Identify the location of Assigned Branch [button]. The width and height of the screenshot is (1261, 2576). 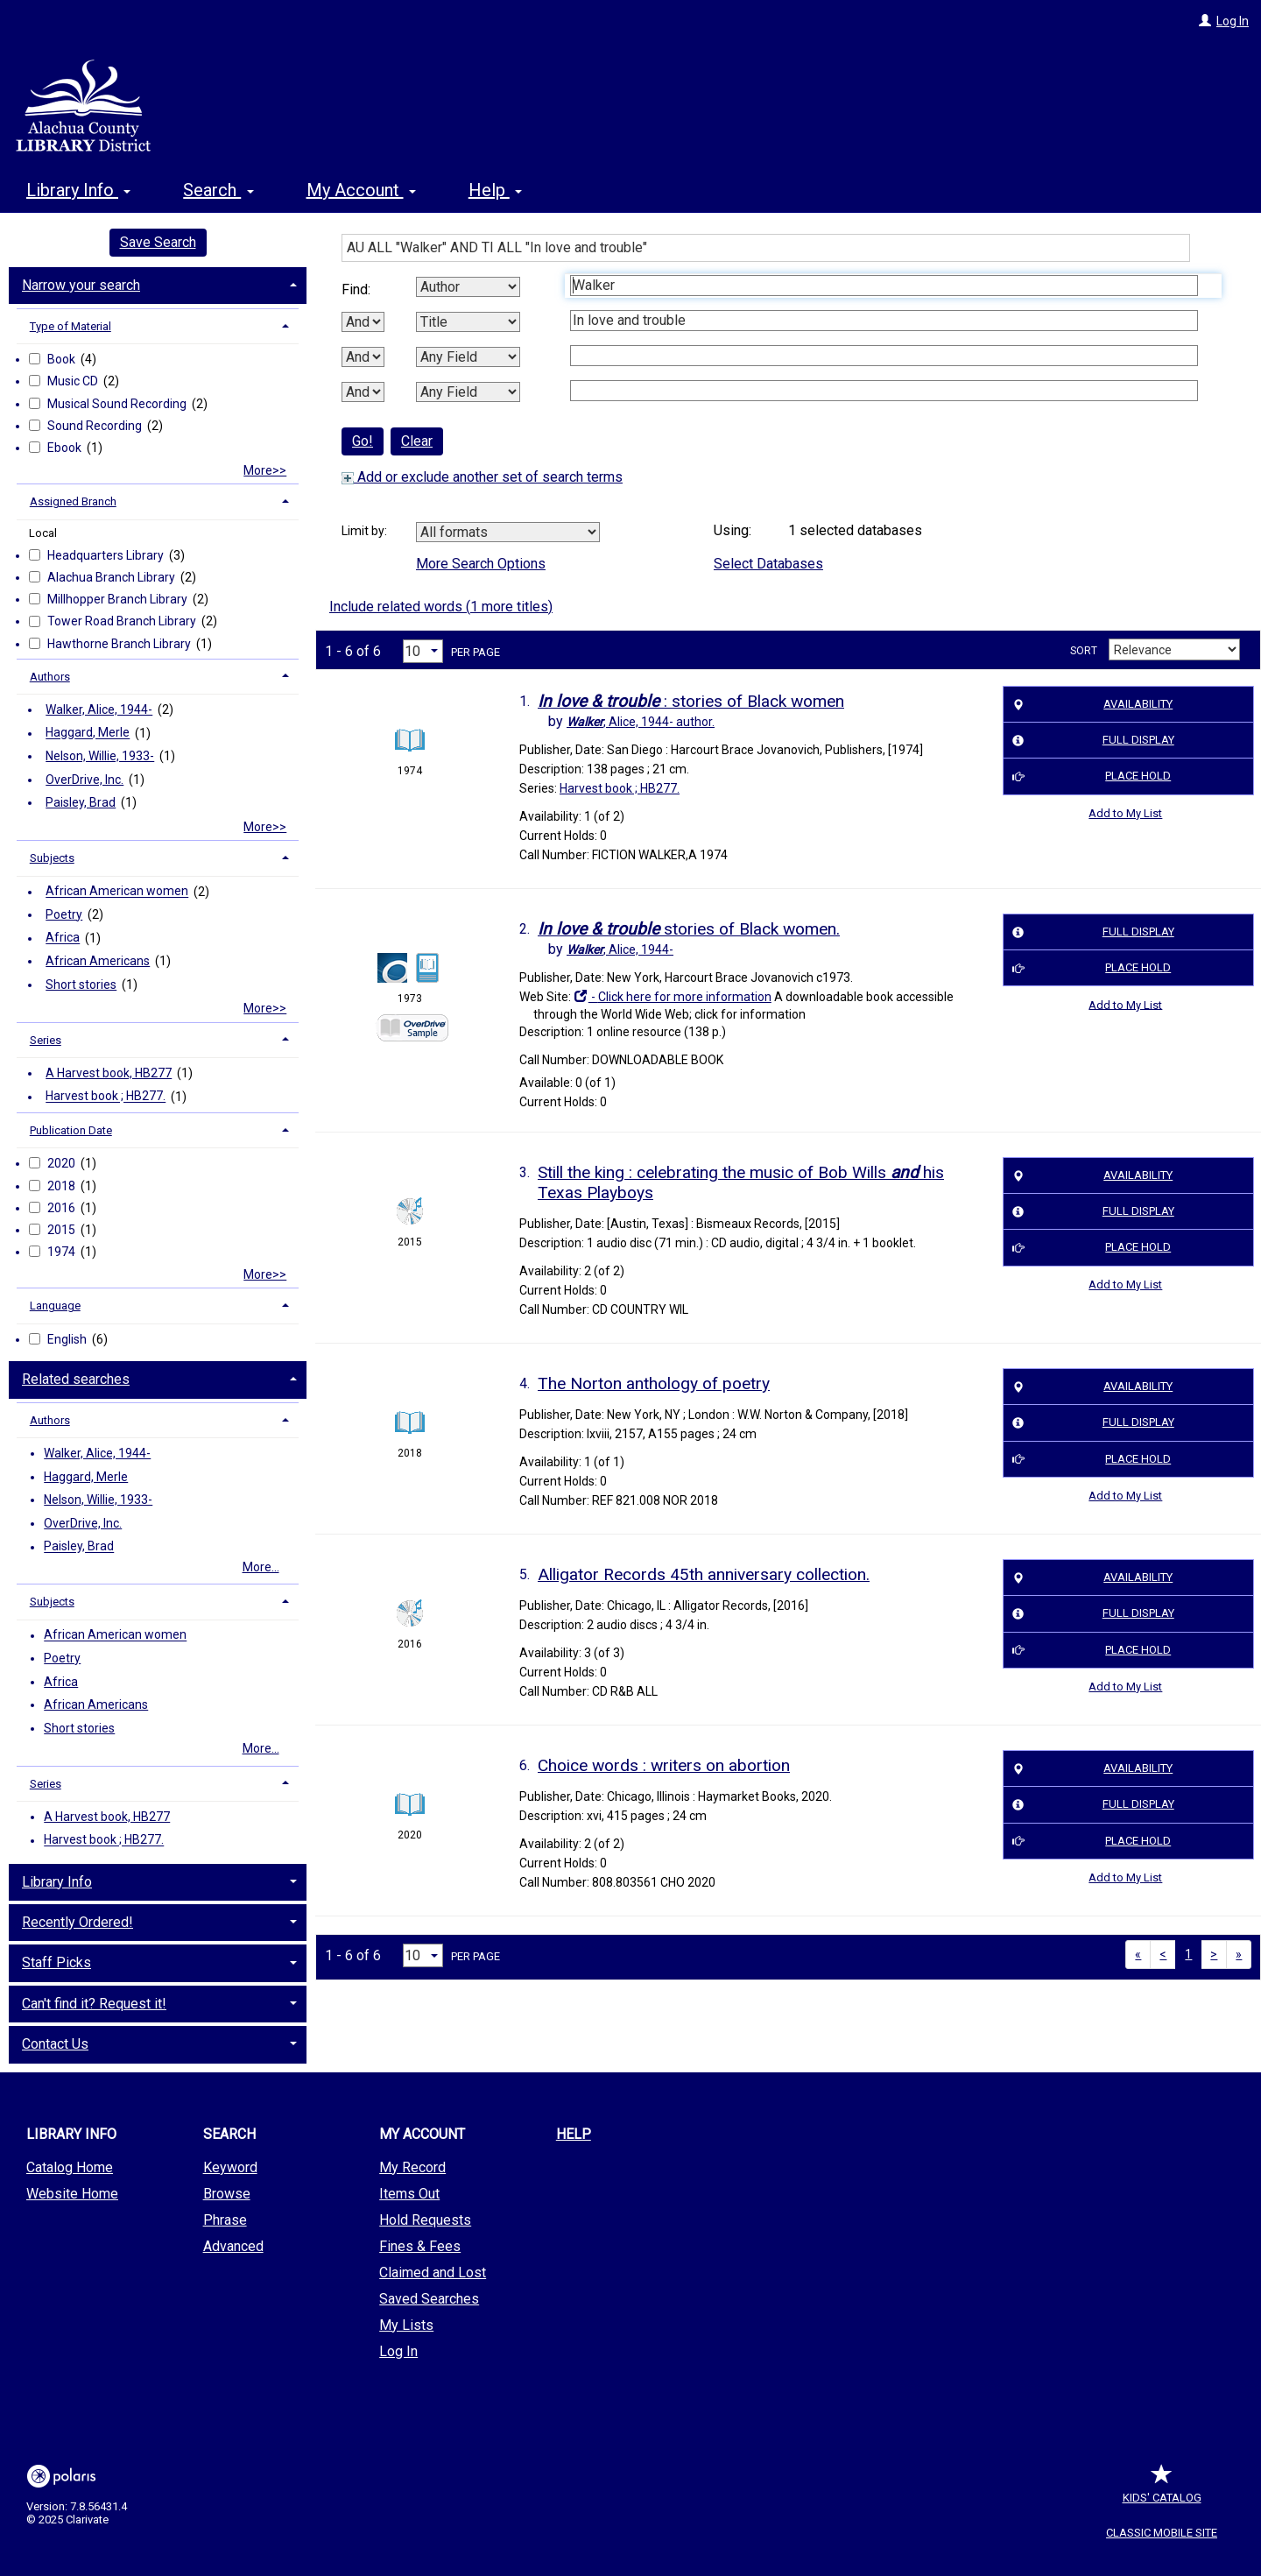
(73, 501).